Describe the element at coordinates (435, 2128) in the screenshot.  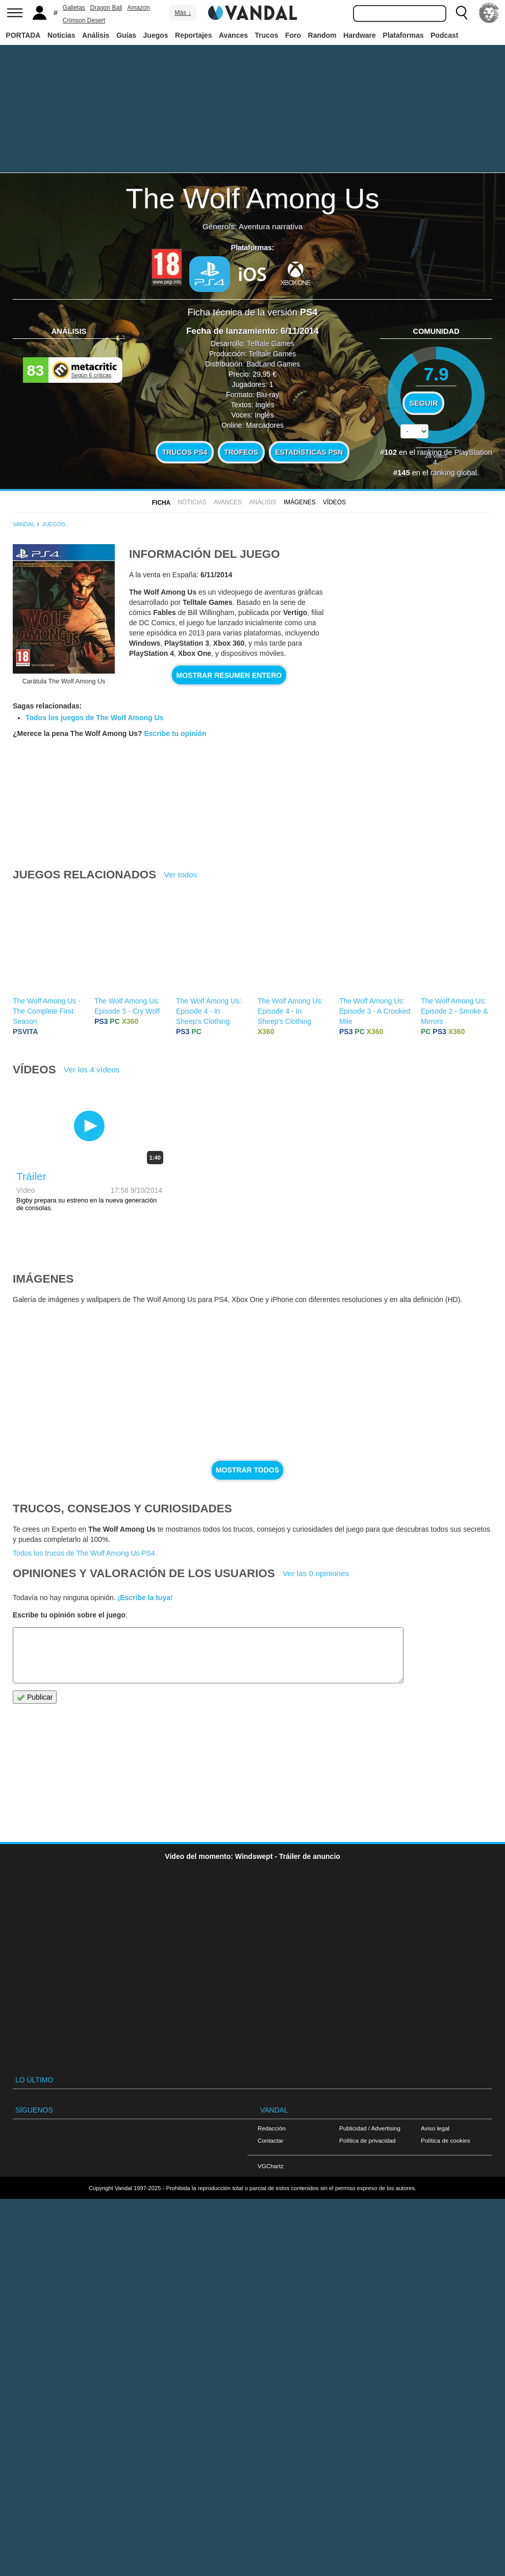
I see `Aviso legal` at that location.